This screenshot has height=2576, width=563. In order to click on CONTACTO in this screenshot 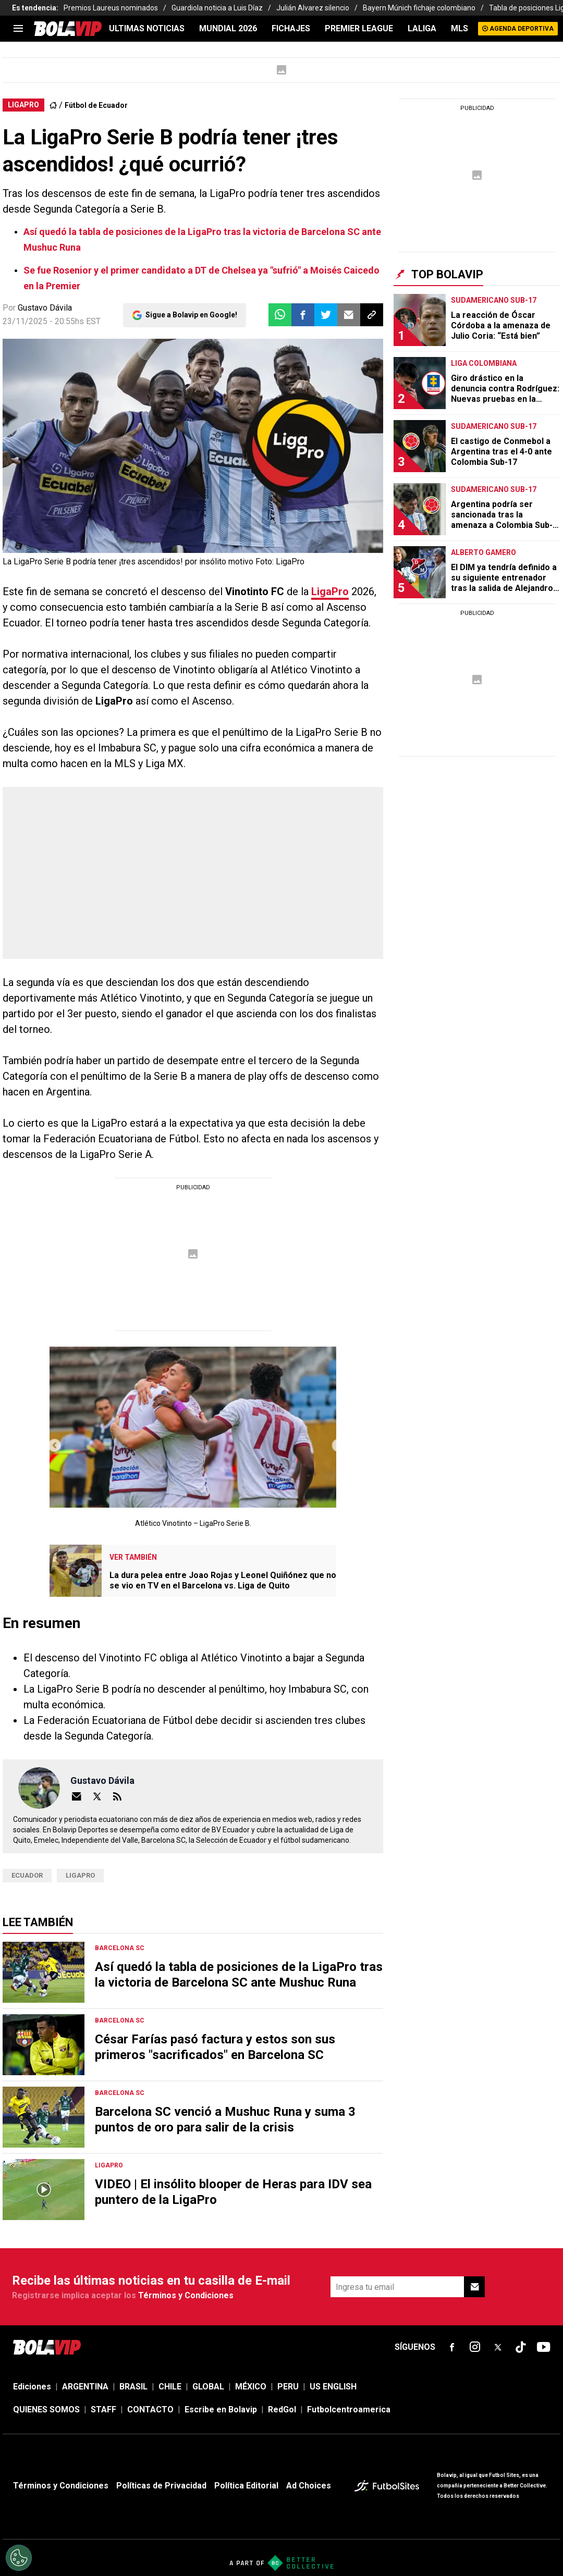, I will do `click(150, 2409)`.